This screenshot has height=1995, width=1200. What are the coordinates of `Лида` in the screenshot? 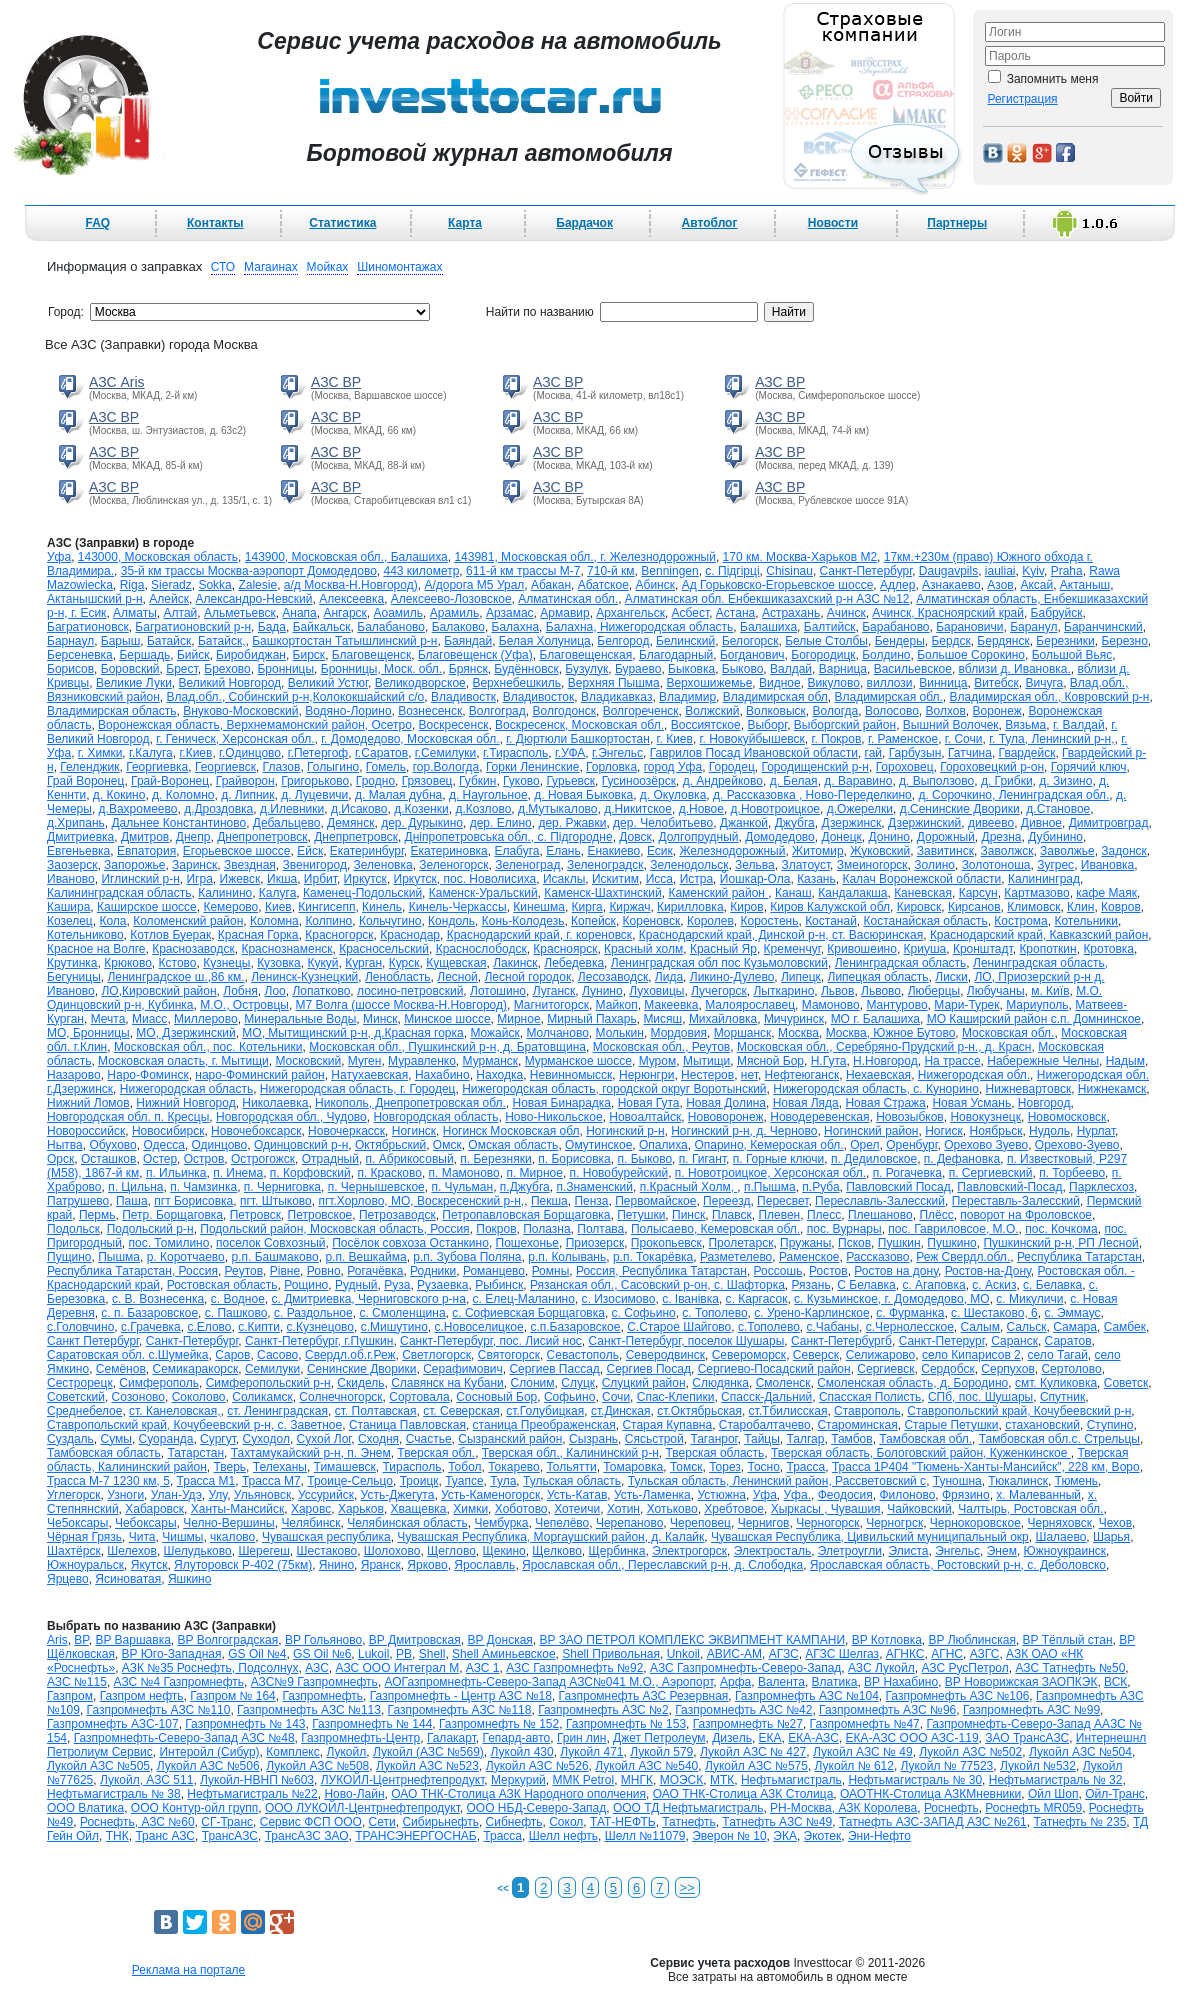 It's located at (669, 977).